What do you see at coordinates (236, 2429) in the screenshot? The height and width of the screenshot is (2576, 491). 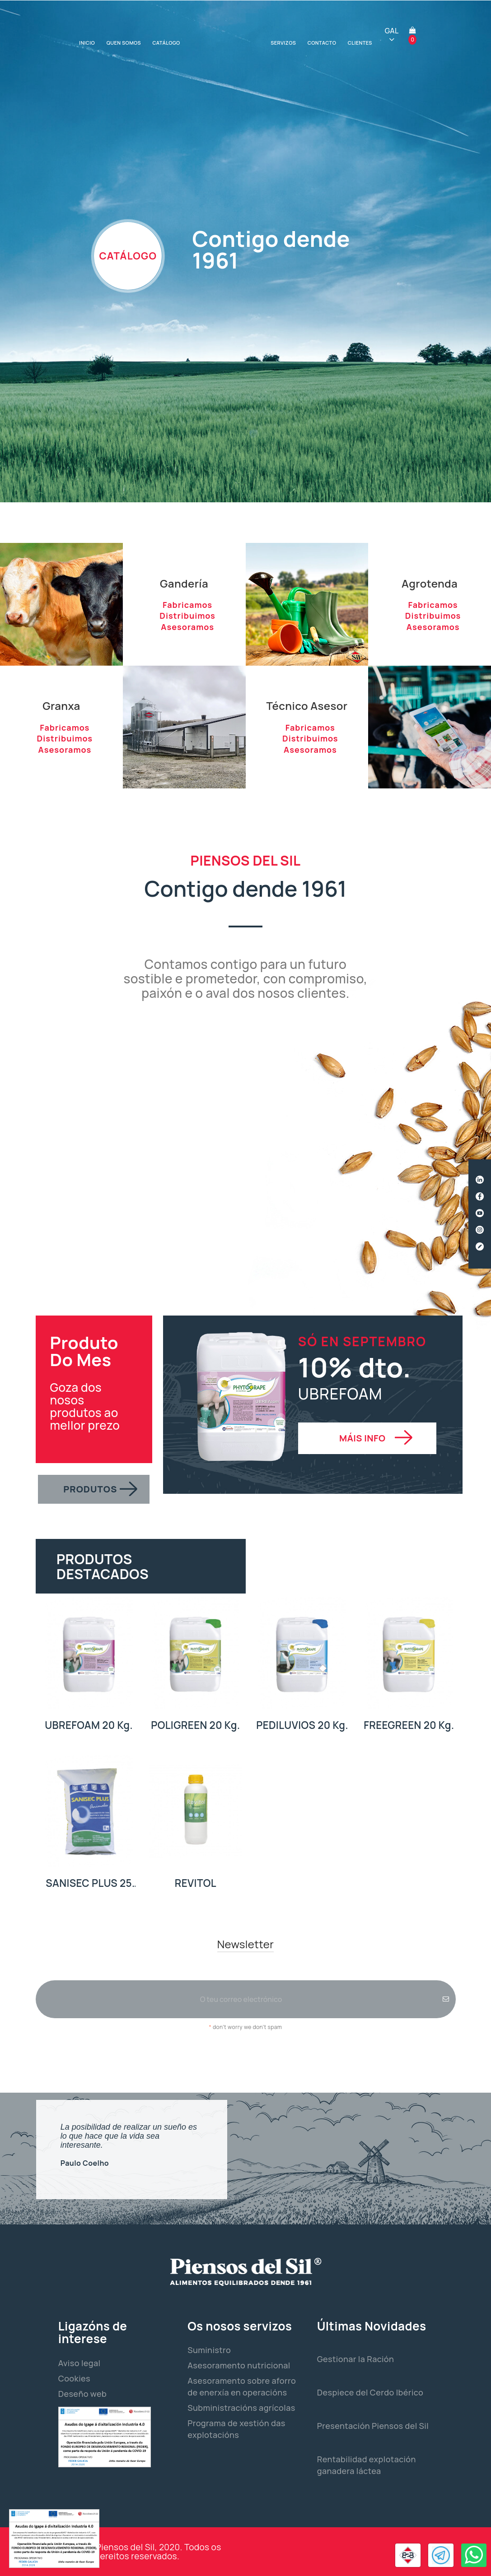 I see `Programa de xestión das explotacións` at bounding box center [236, 2429].